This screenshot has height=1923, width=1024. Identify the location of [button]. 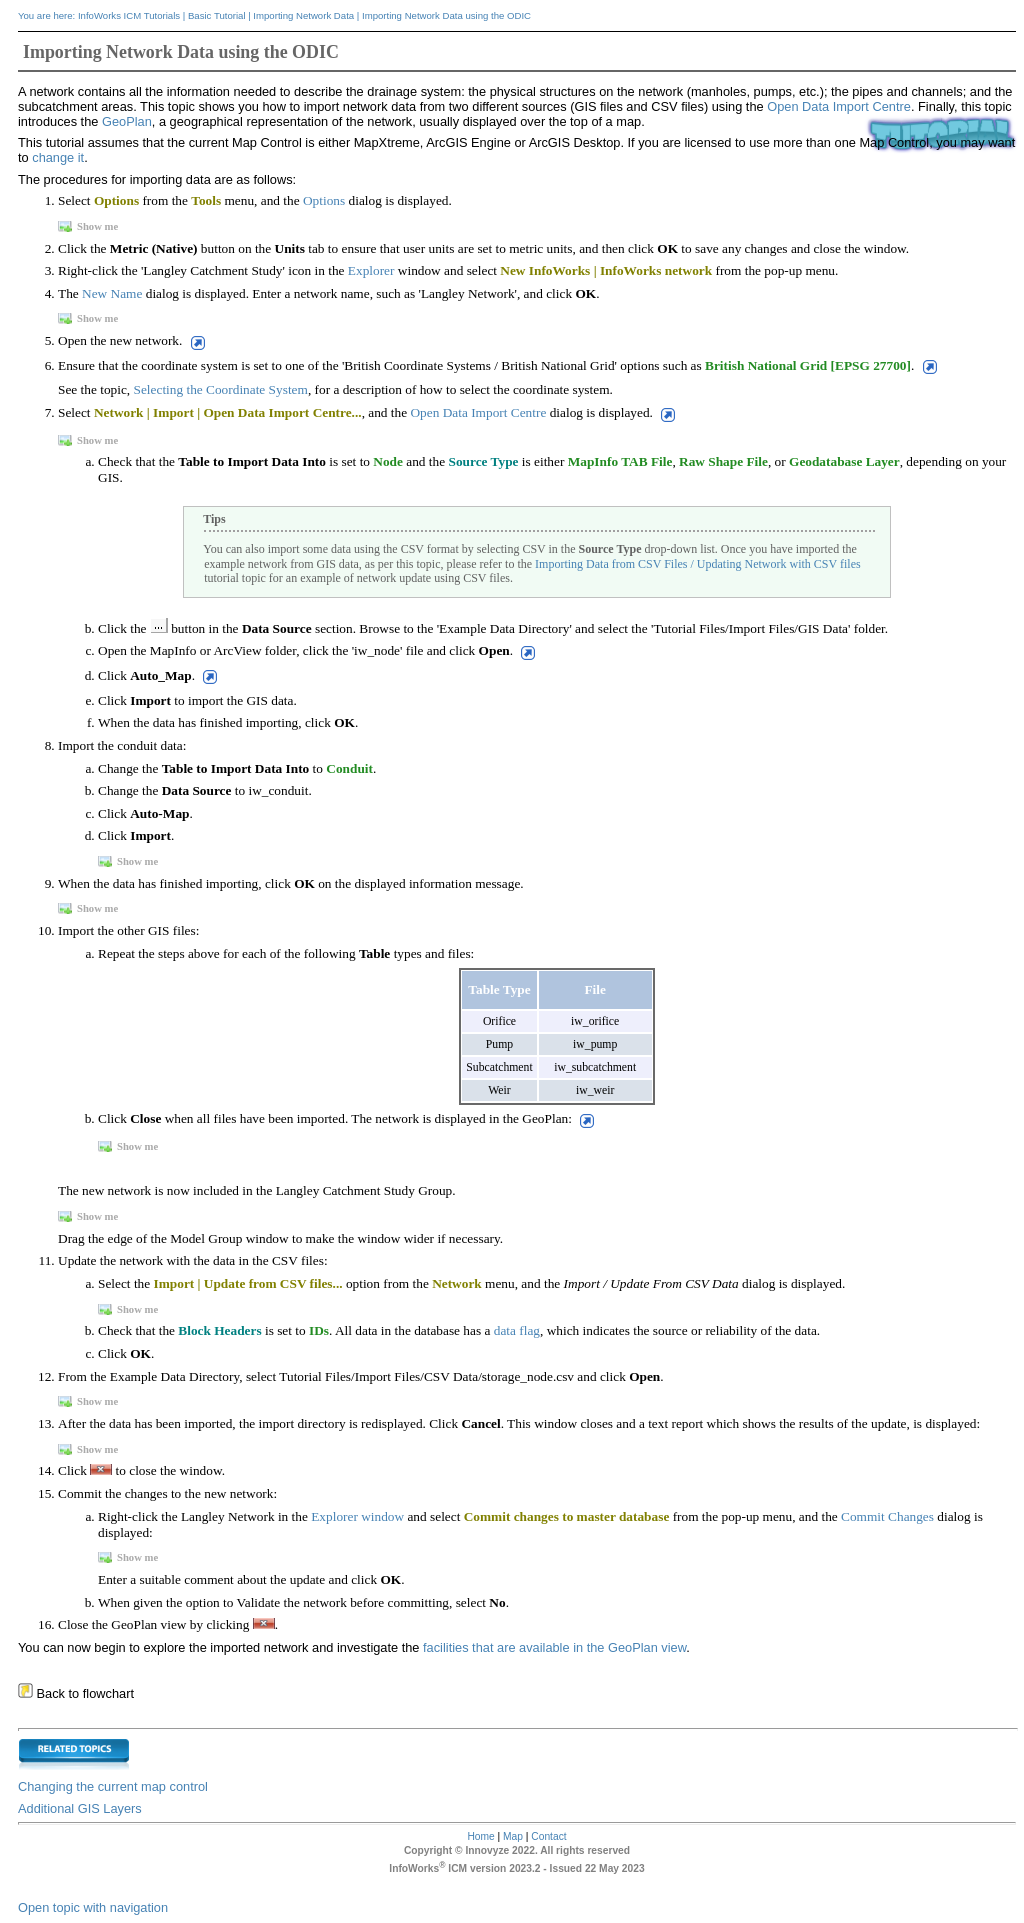
(195, 342).